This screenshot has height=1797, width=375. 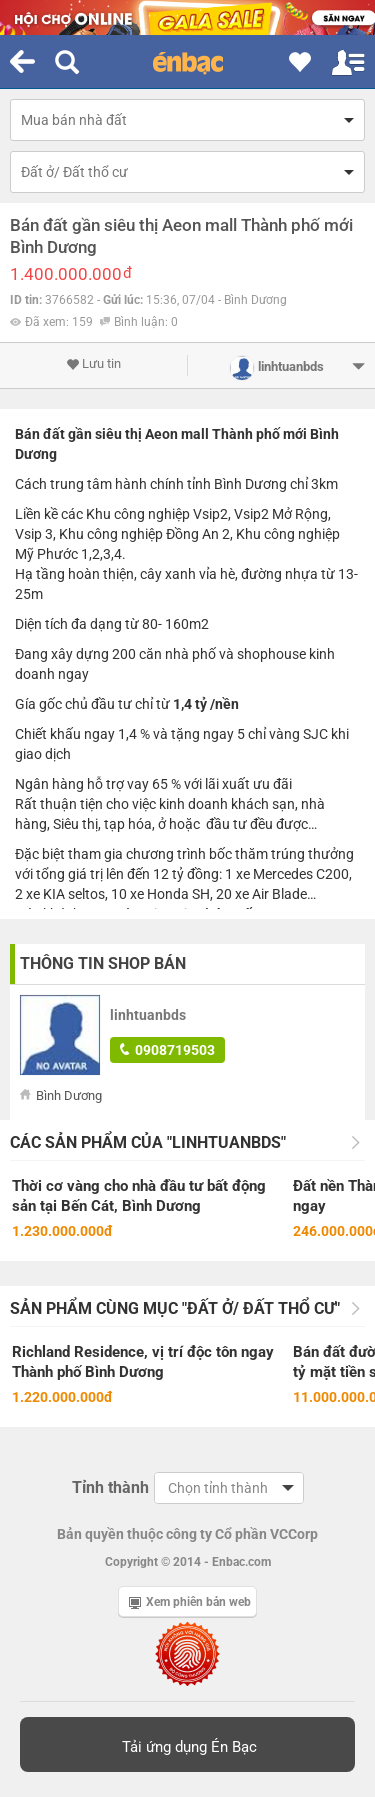 What do you see at coordinates (175, 1308) in the screenshot?
I see `Sản phẩm cùng mục "Đất ở/ Đất thổ cư"` at bounding box center [175, 1308].